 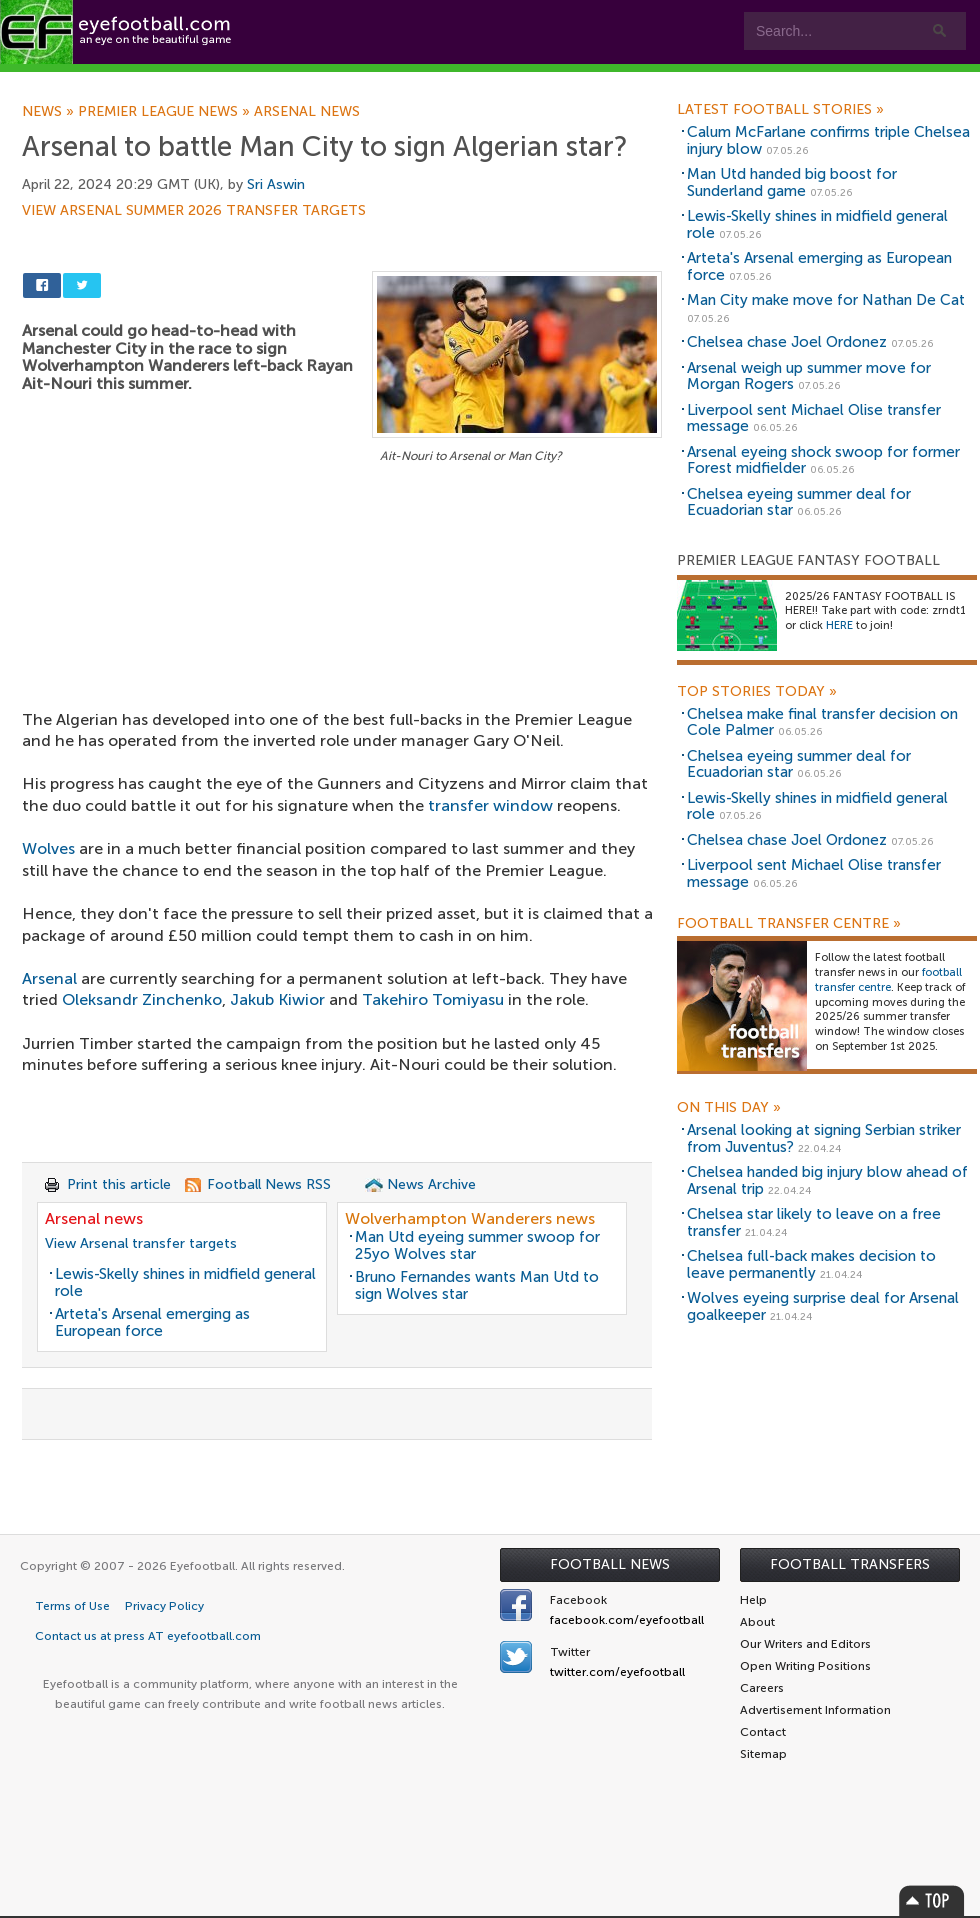 What do you see at coordinates (477, 1285) in the screenshot?
I see `Bruno Fernandes wants Man Utd to sign Wolves star` at bounding box center [477, 1285].